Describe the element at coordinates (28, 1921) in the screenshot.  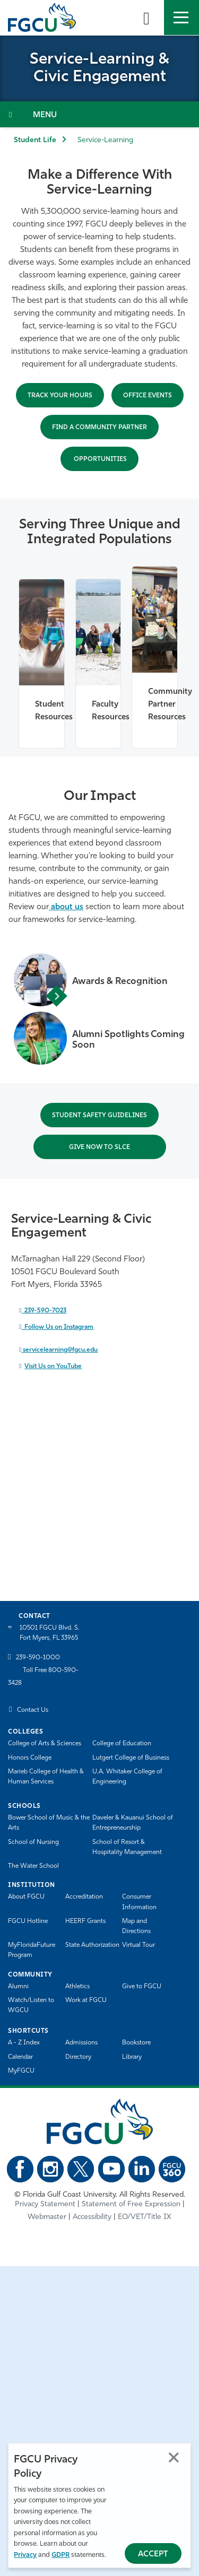
I see `FGCU Hotline` at that location.